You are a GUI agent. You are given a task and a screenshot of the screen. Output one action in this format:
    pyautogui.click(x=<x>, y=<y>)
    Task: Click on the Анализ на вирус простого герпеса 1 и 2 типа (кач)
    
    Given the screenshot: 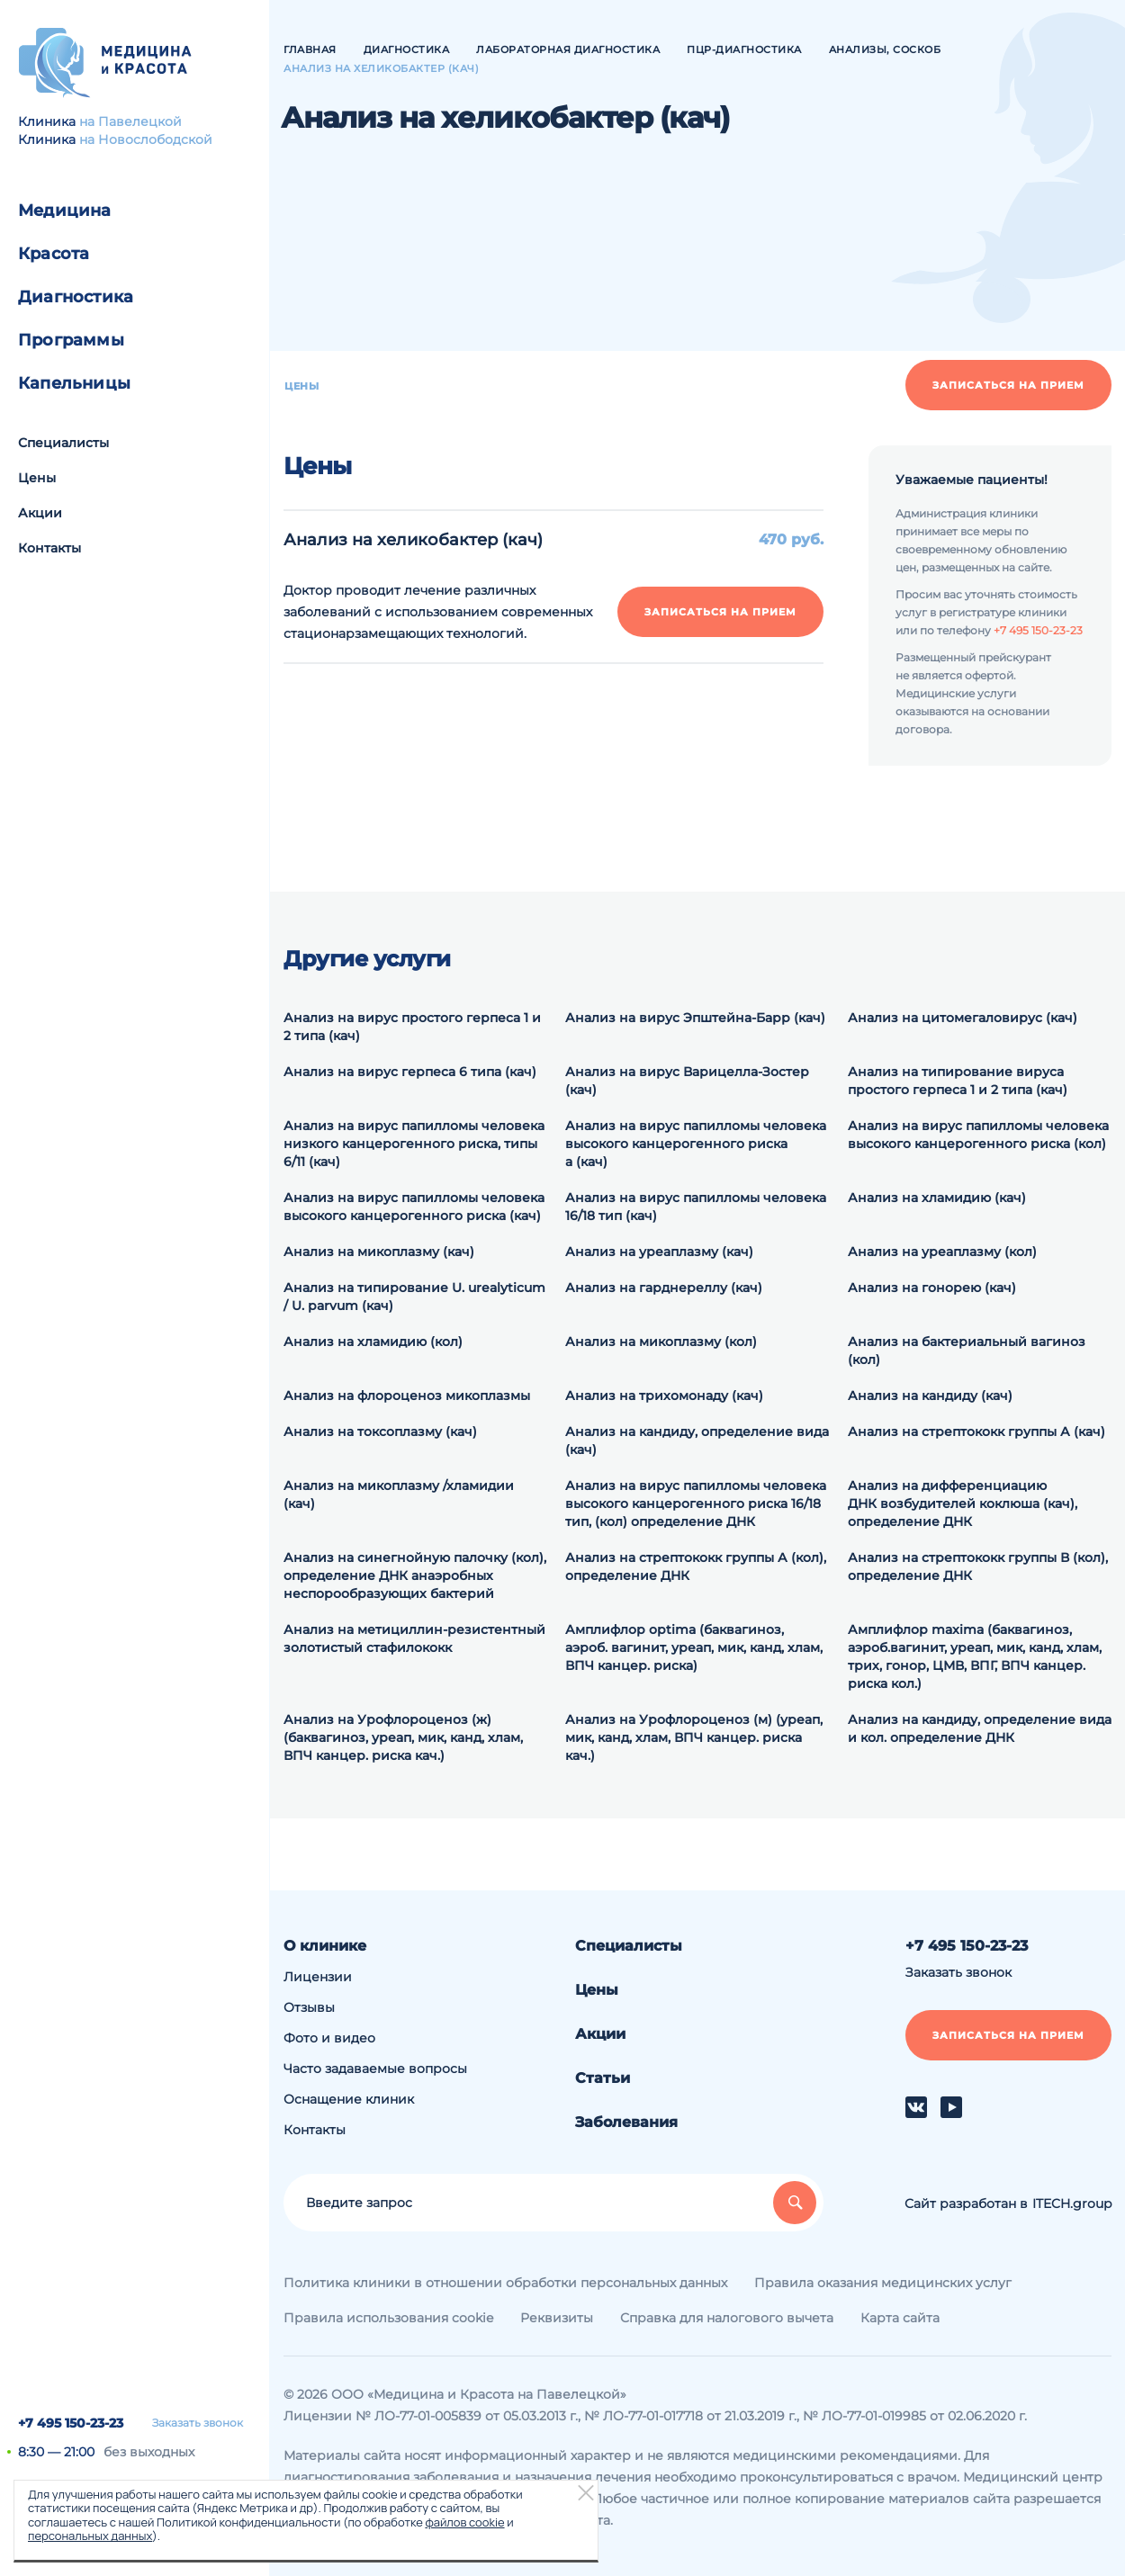 What is the action you would take?
    pyautogui.click(x=412, y=1027)
    